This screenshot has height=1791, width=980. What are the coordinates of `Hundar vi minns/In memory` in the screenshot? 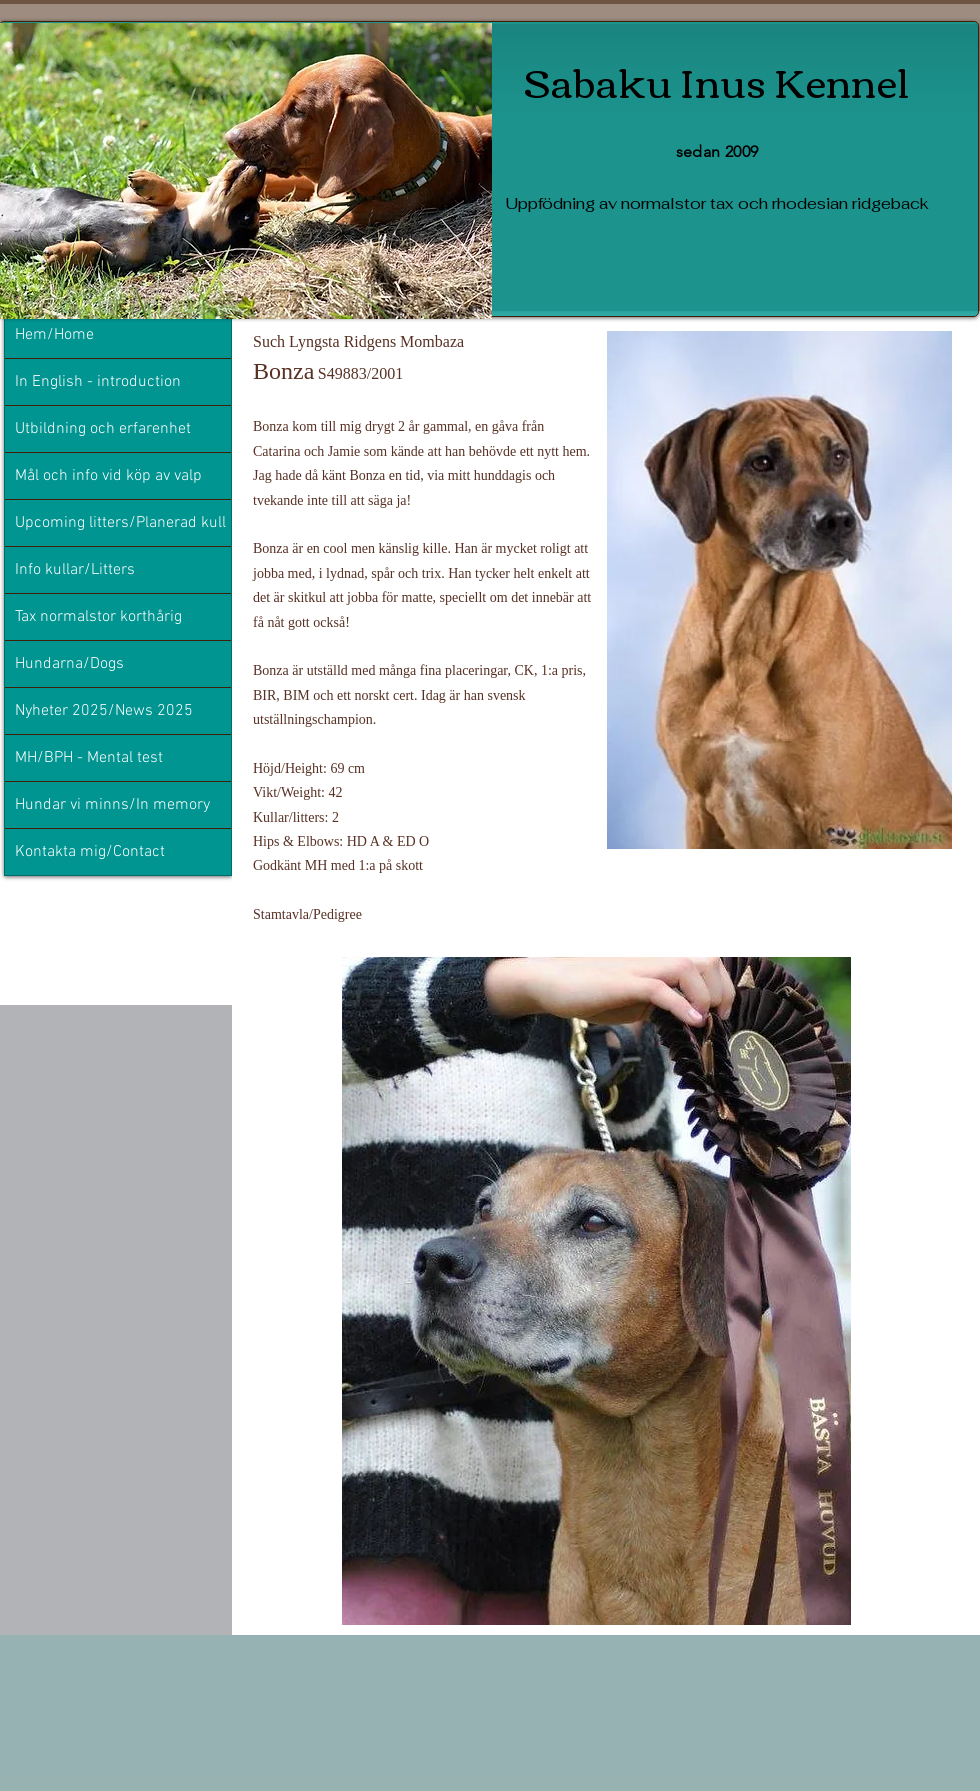 It's located at (112, 805).